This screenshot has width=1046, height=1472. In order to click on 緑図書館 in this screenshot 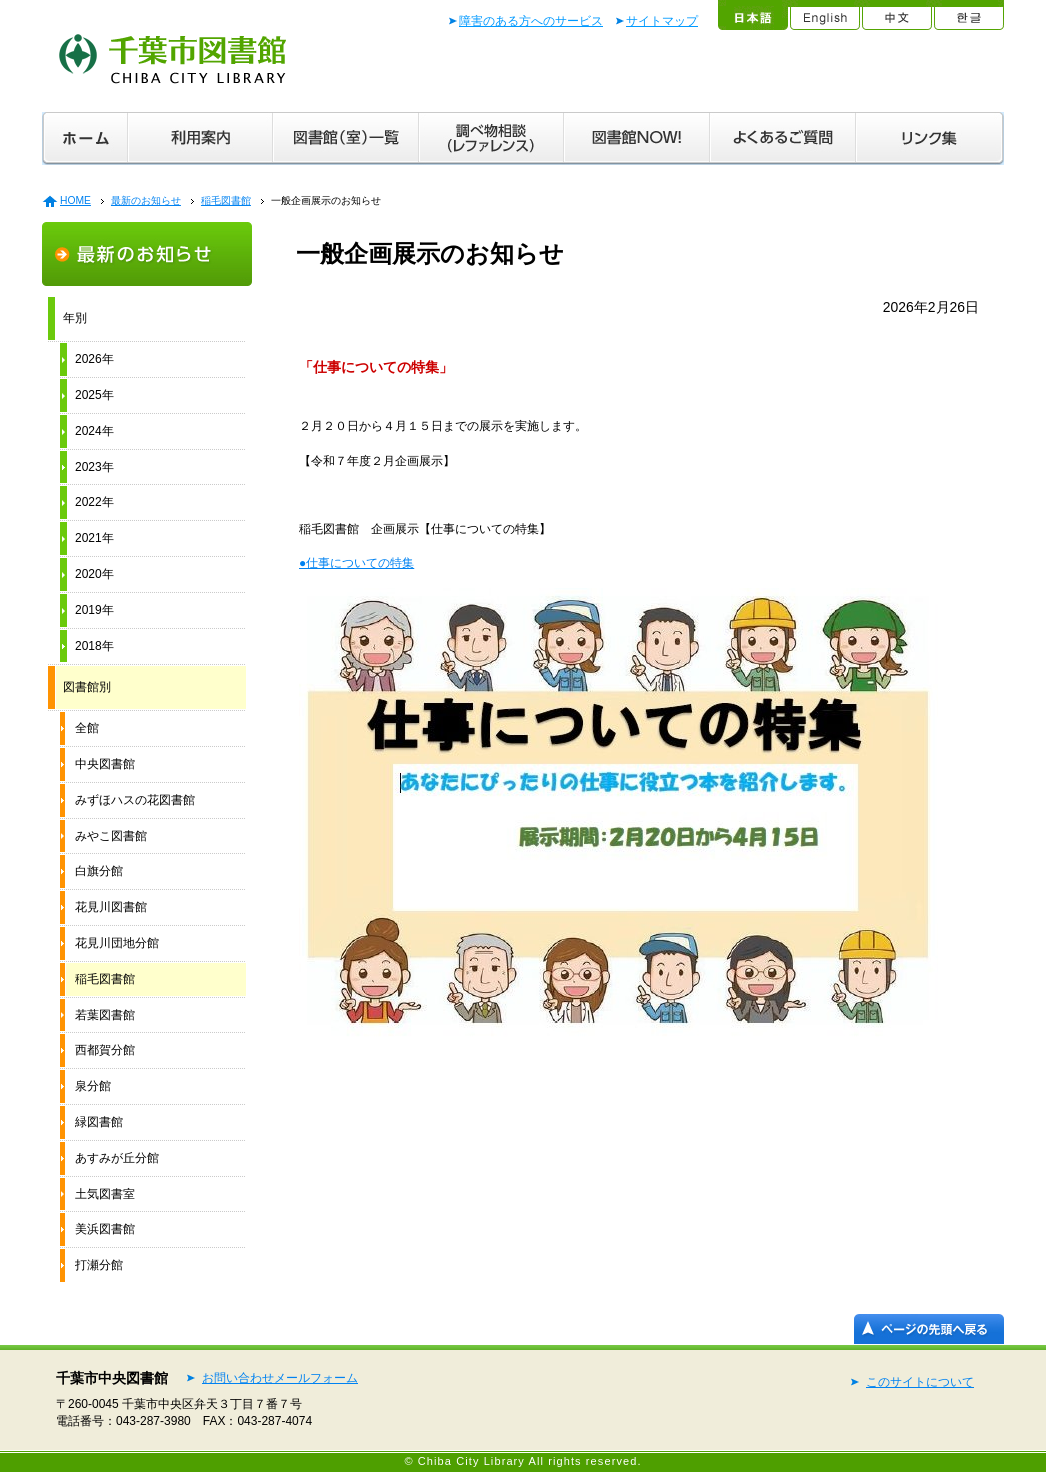, I will do `click(99, 1122)`.